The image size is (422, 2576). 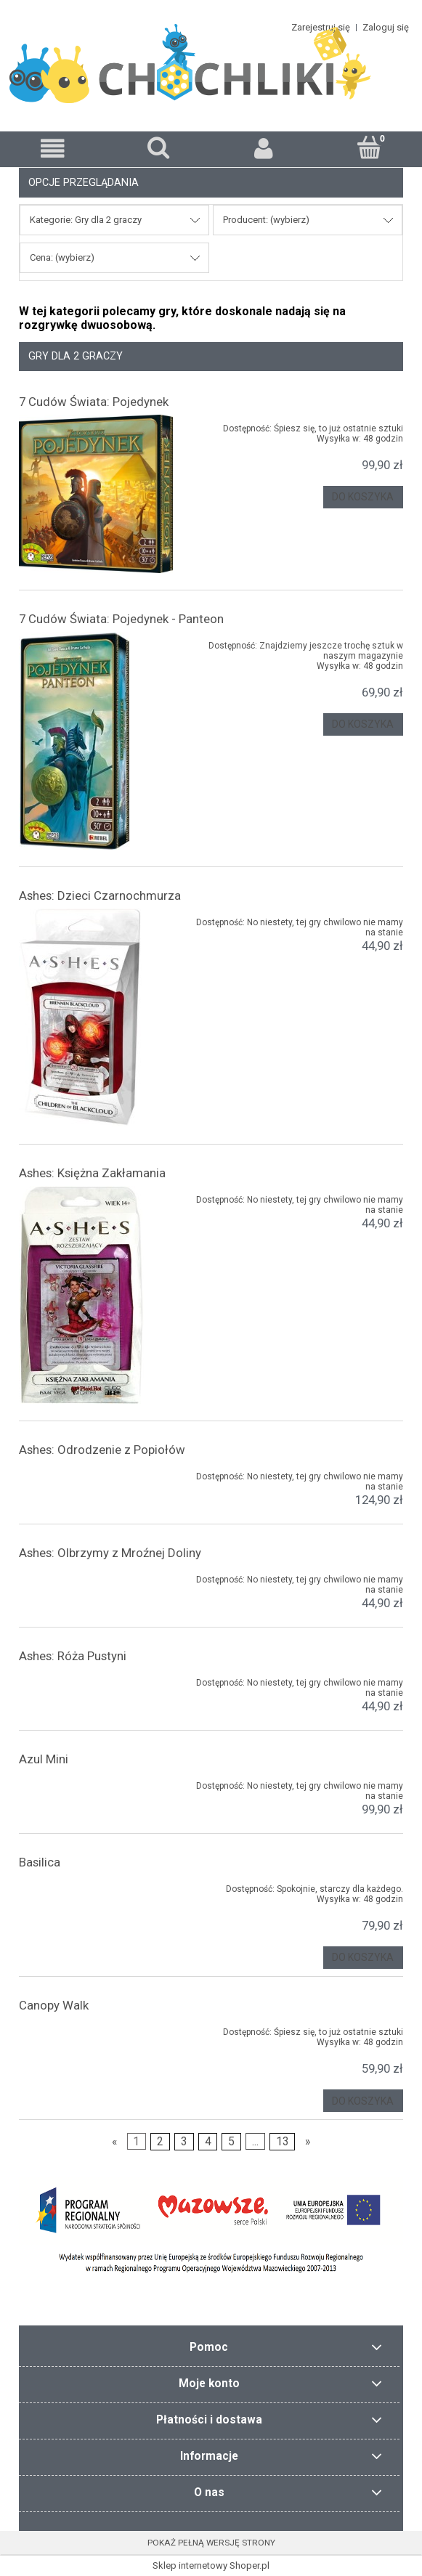 What do you see at coordinates (363, 1957) in the screenshot?
I see `[Do koszyka Basilica]` at bounding box center [363, 1957].